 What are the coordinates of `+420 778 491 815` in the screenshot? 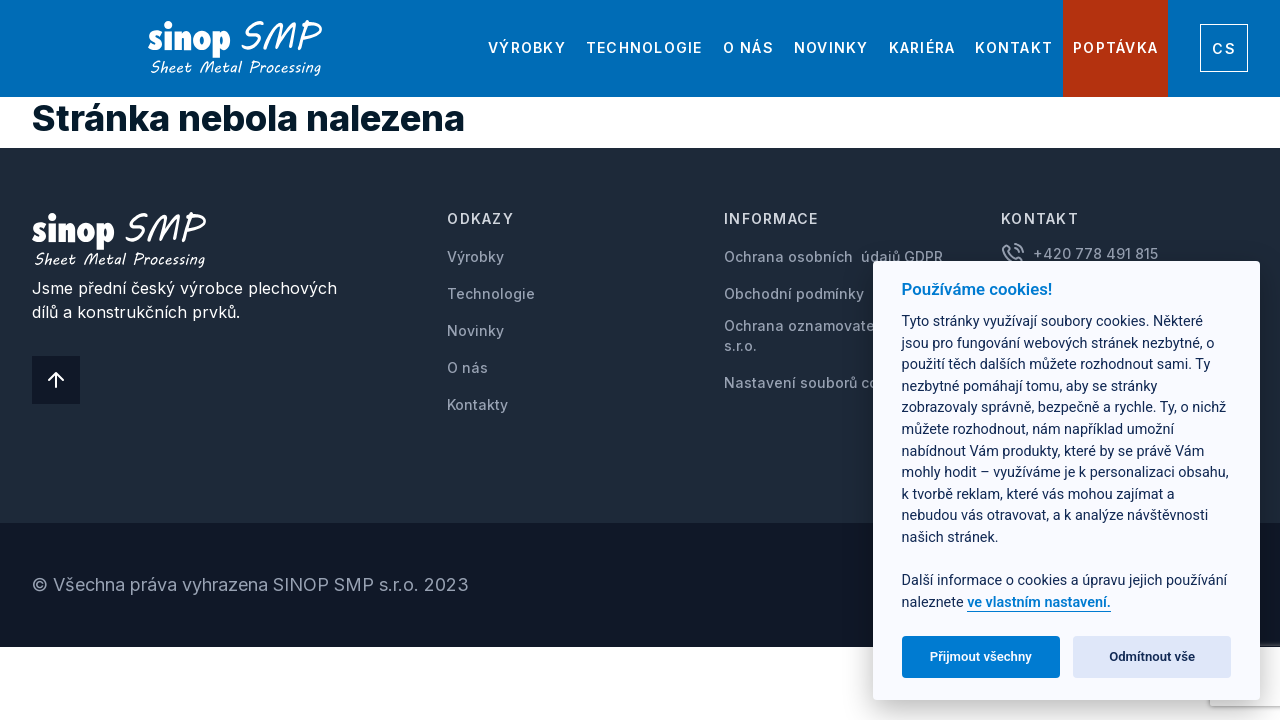 It's located at (1095, 253).